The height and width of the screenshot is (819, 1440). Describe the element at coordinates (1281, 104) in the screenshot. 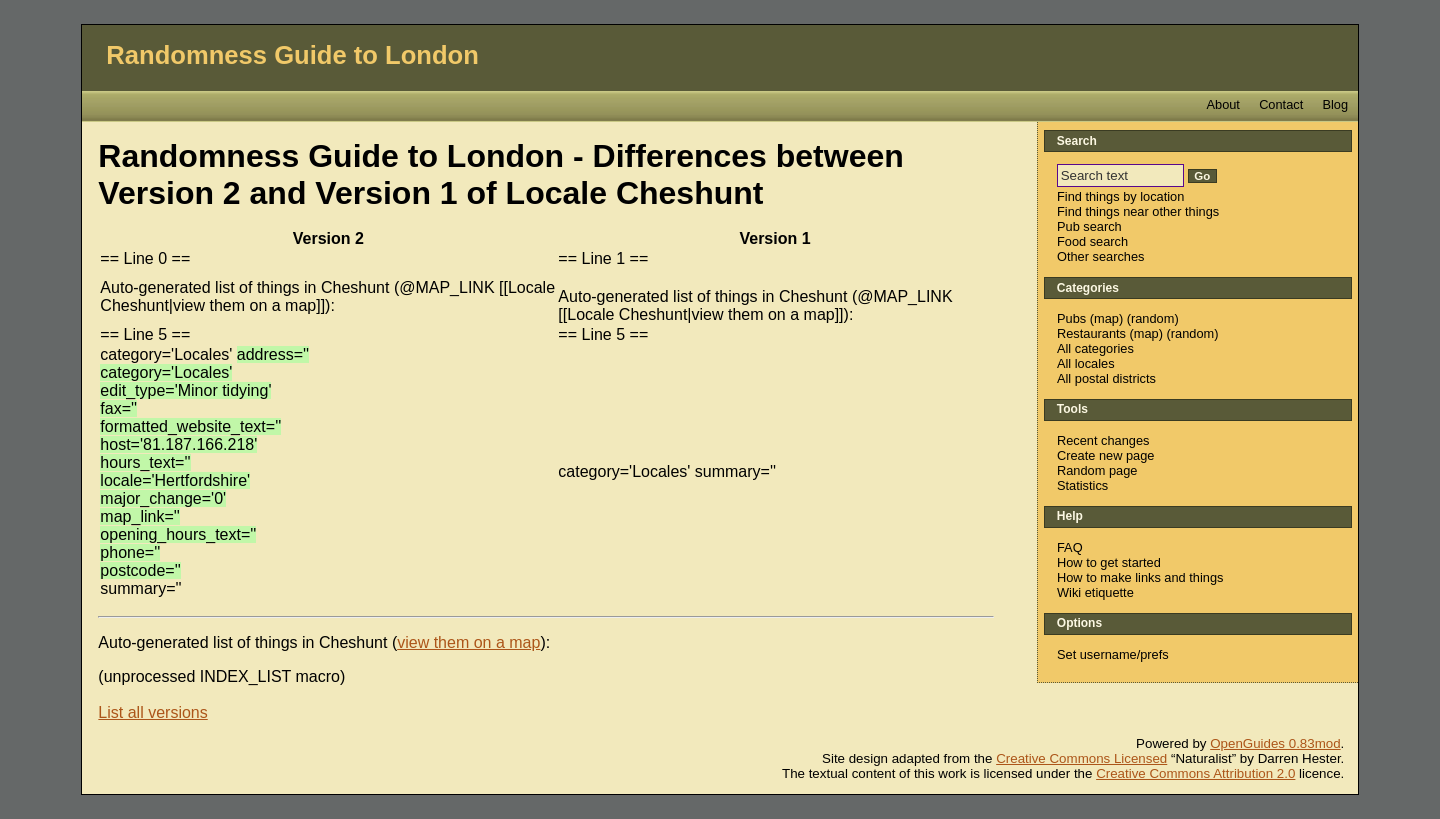

I see `Contact` at that location.